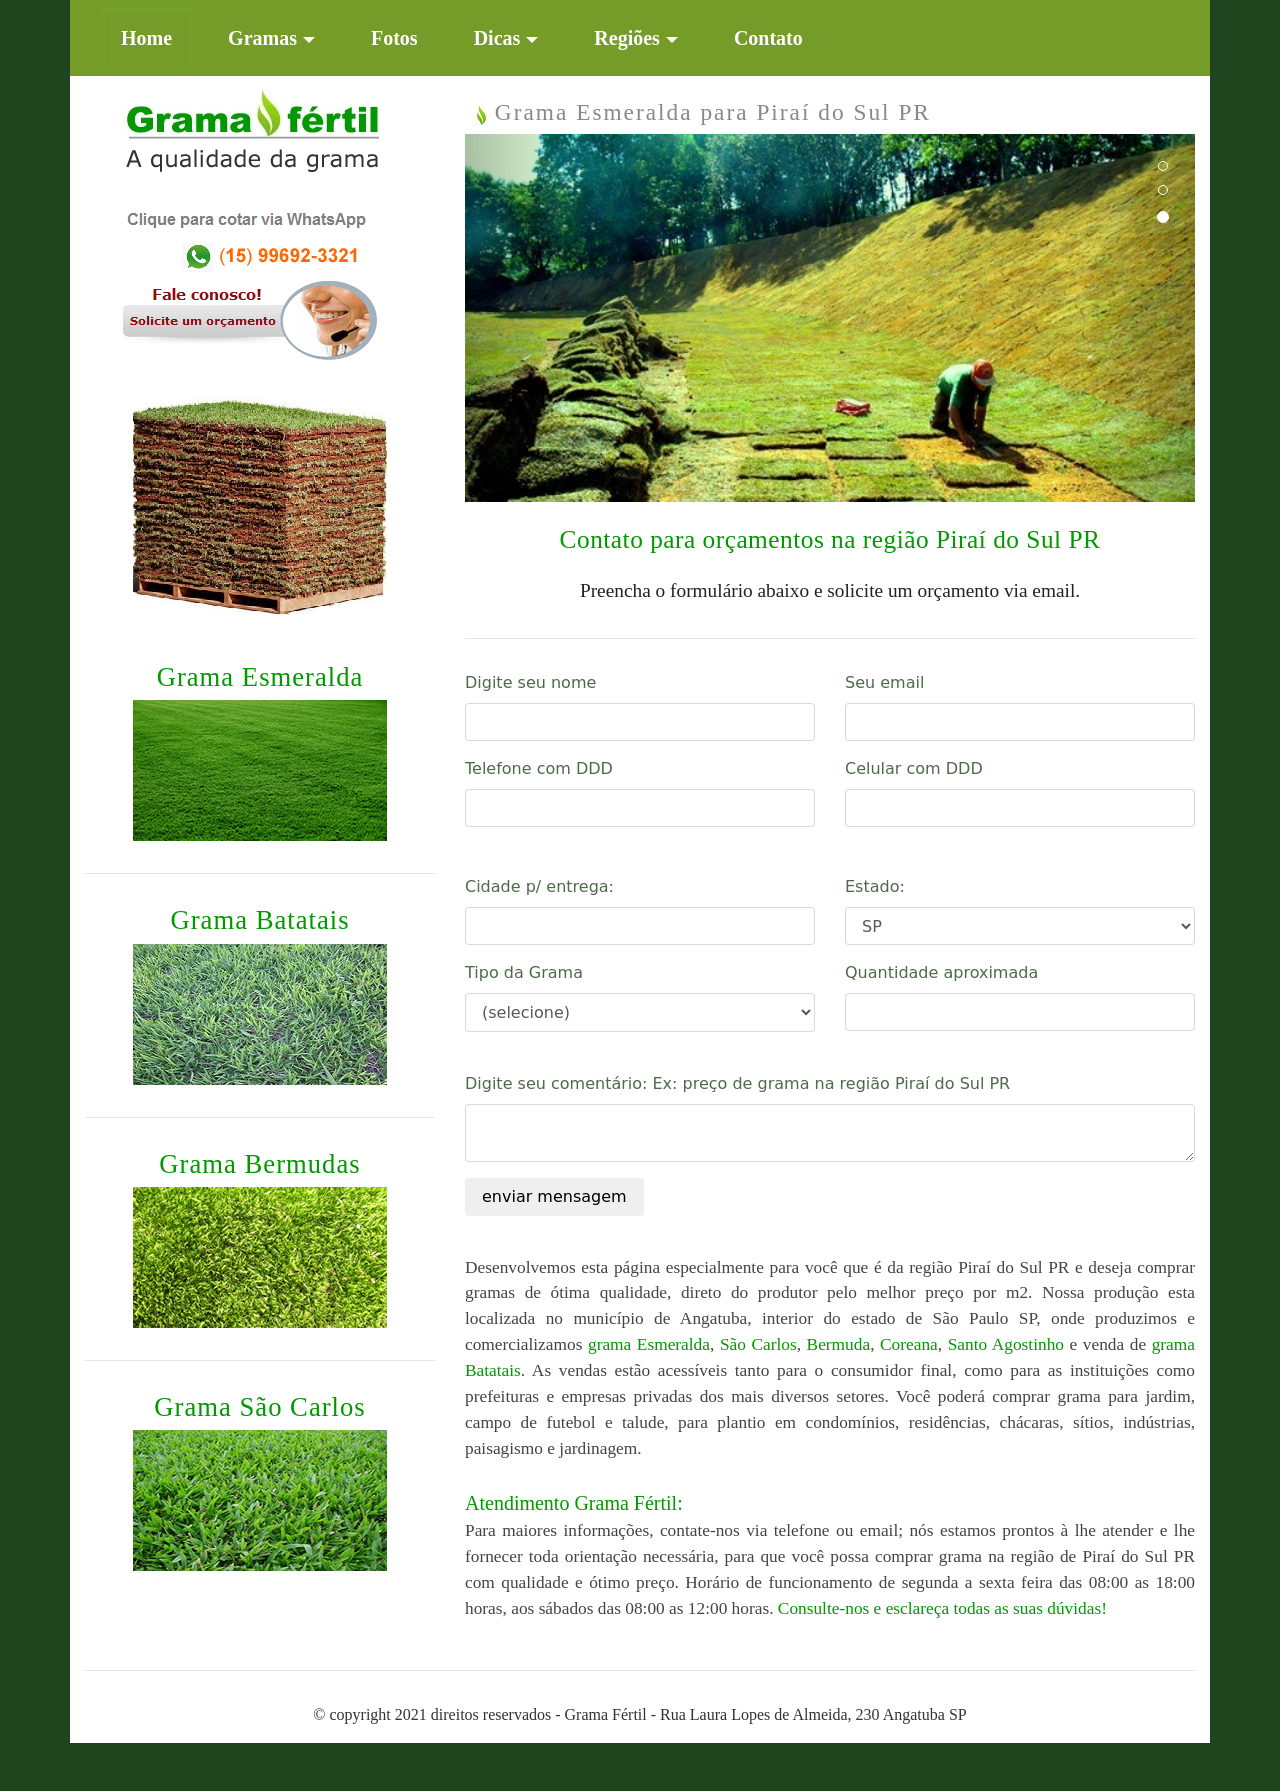  What do you see at coordinates (554, 1196) in the screenshot?
I see `enviar mensagem` at bounding box center [554, 1196].